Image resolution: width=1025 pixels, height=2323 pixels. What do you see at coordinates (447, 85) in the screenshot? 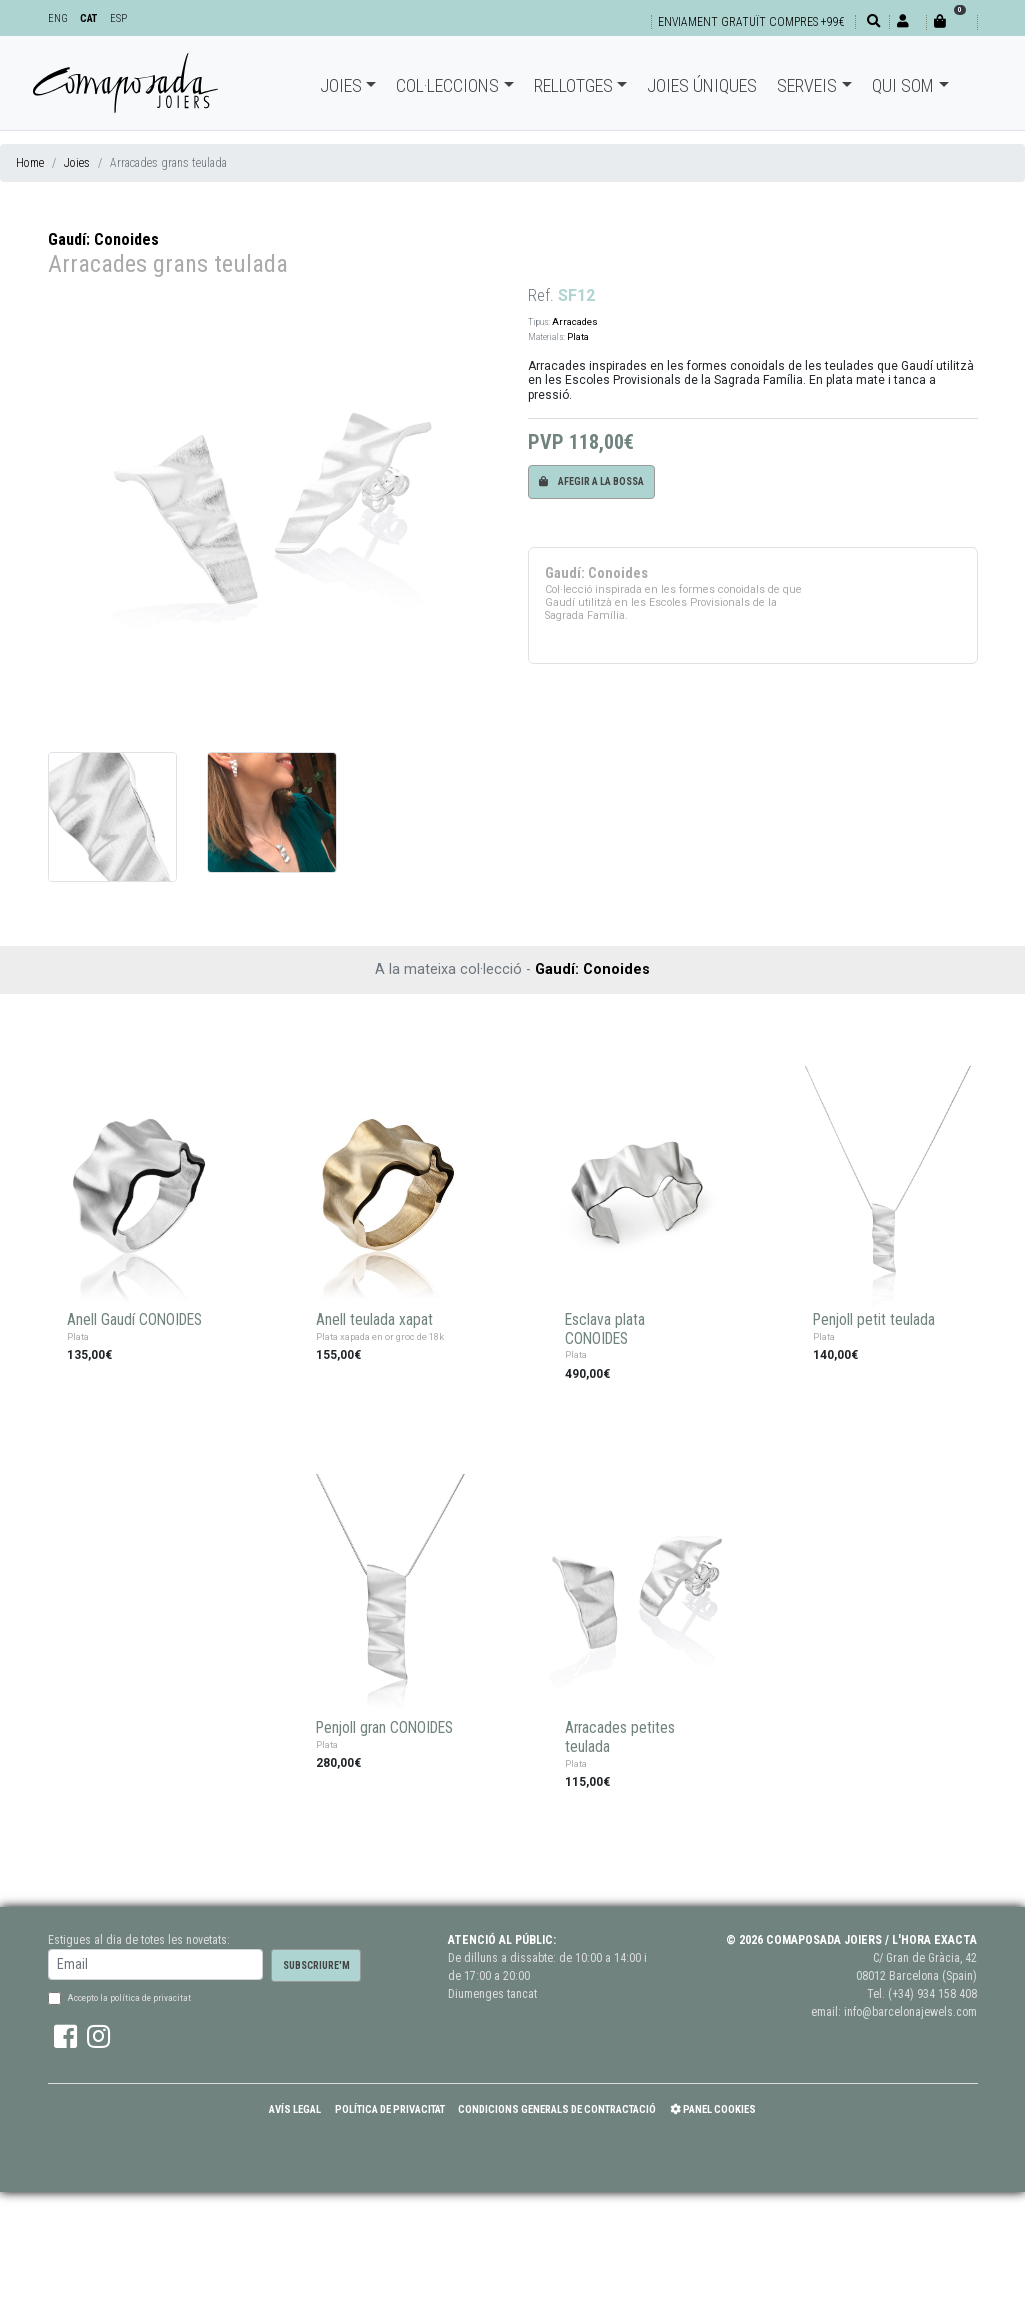
I see `Col·leccions` at bounding box center [447, 85].